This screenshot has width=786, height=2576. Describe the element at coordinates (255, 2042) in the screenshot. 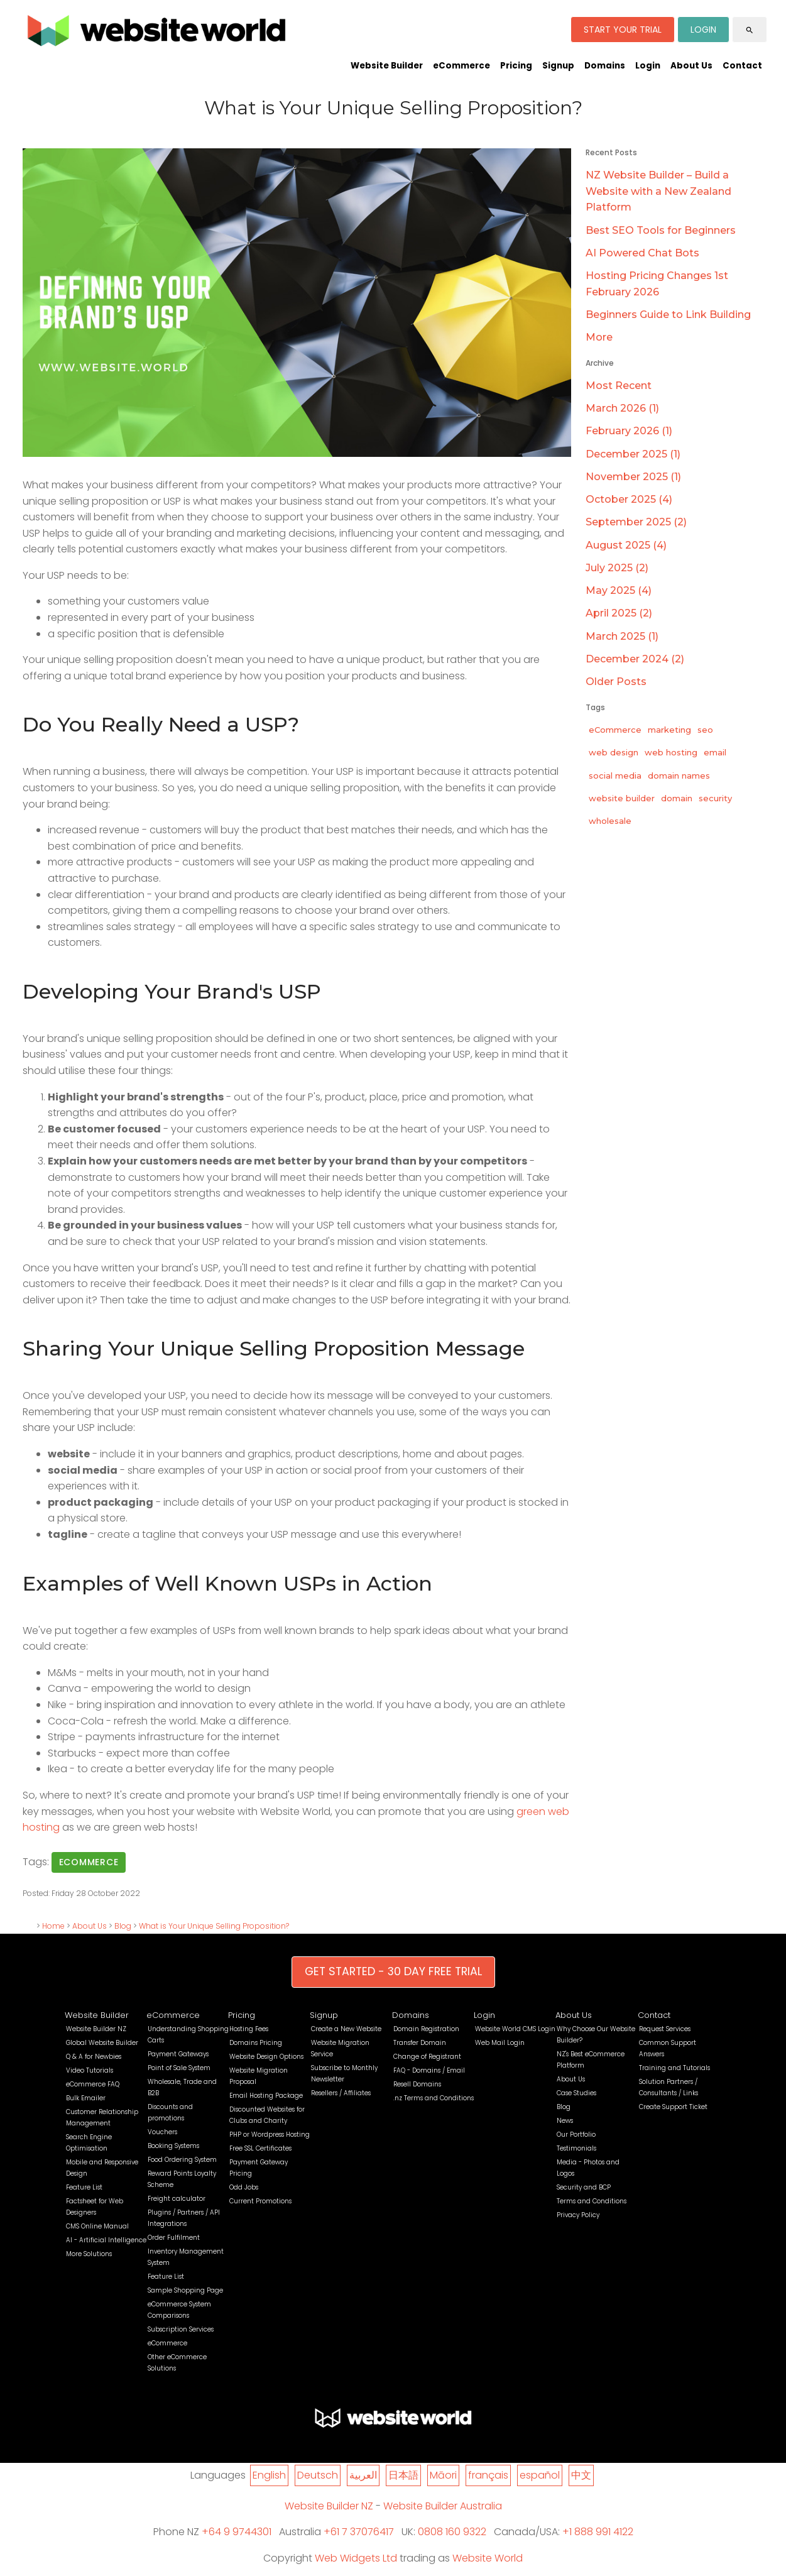

I see `Domains Pricing` at that location.